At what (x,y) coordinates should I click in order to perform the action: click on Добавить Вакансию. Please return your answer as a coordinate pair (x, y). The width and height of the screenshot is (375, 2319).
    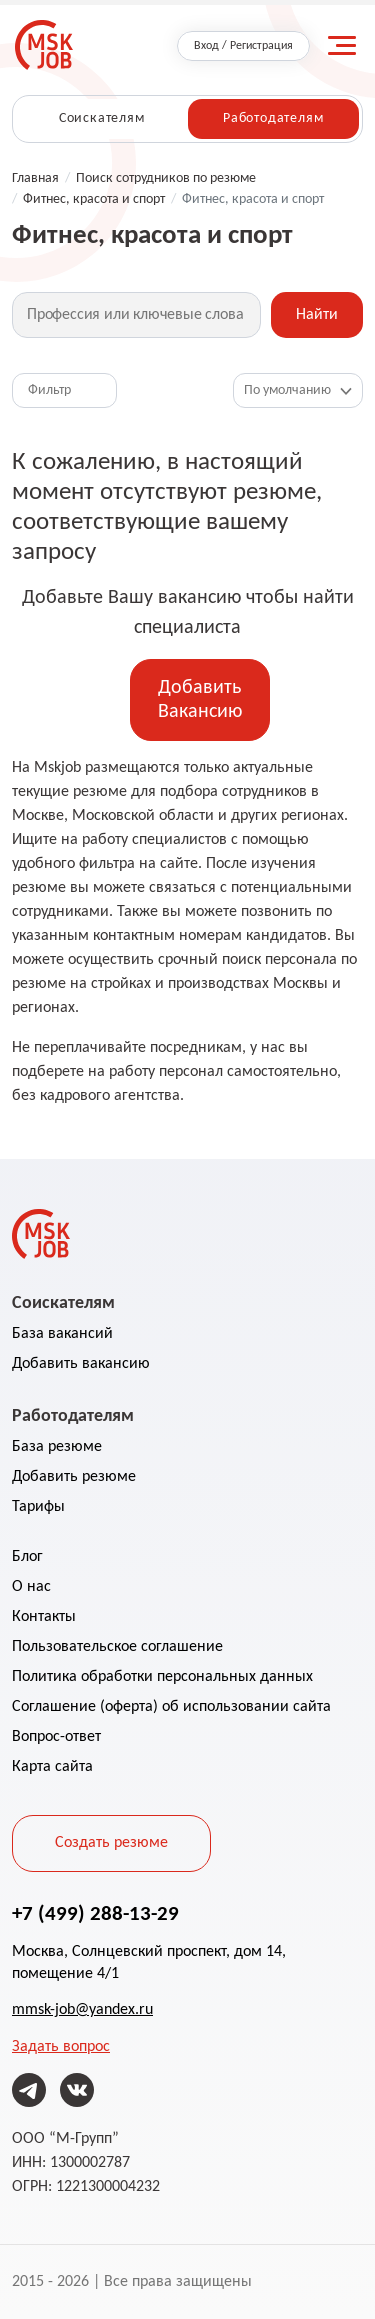
    Looking at the image, I should click on (200, 700).